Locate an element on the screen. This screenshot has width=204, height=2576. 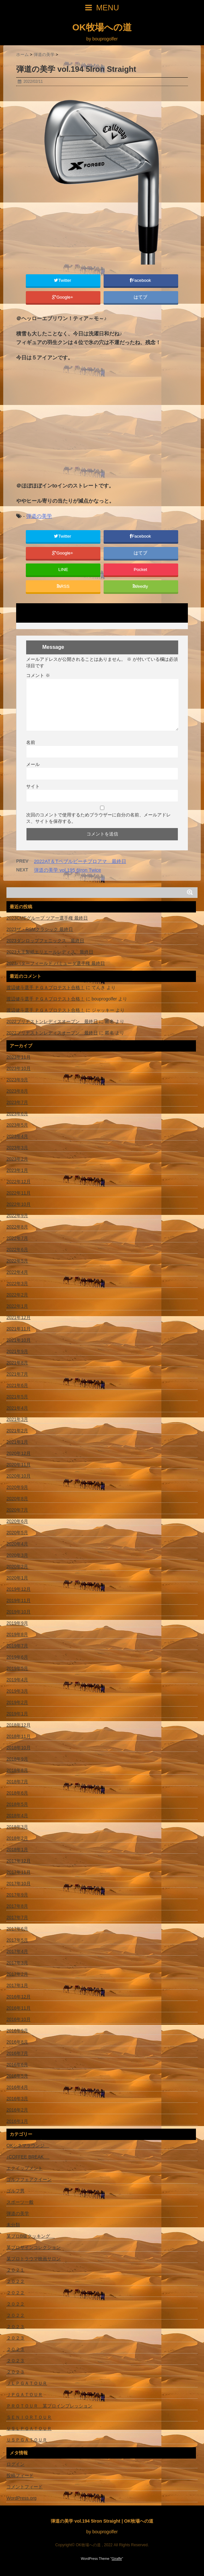
2018年9月 is located at coordinates (17, 1759).